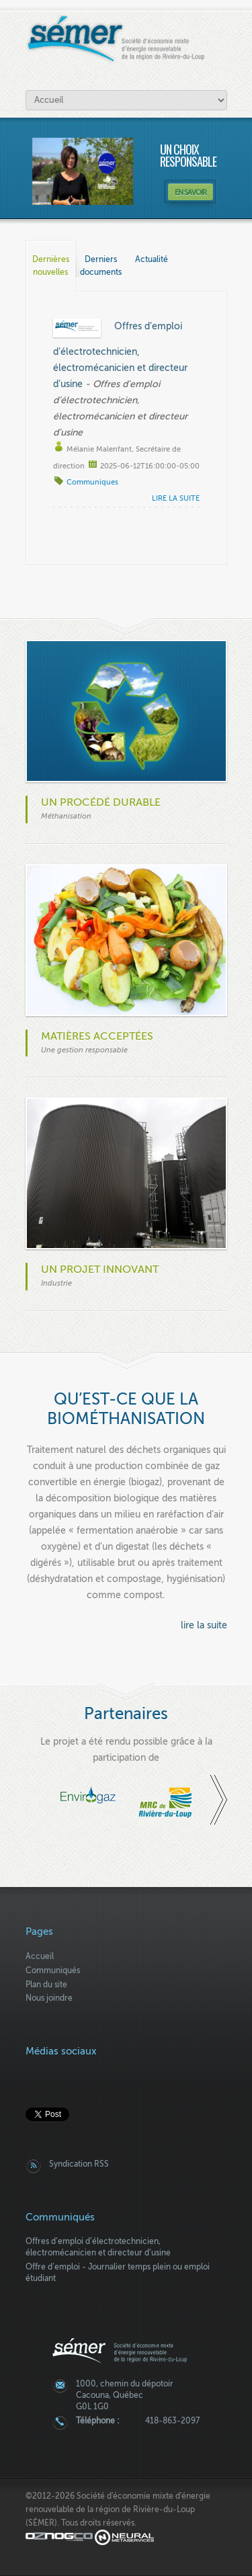 This screenshot has width=252, height=2576. What do you see at coordinates (172, 2420) in the screenshot?
I see `418-863-2097` at bounding box center [172, 2420].